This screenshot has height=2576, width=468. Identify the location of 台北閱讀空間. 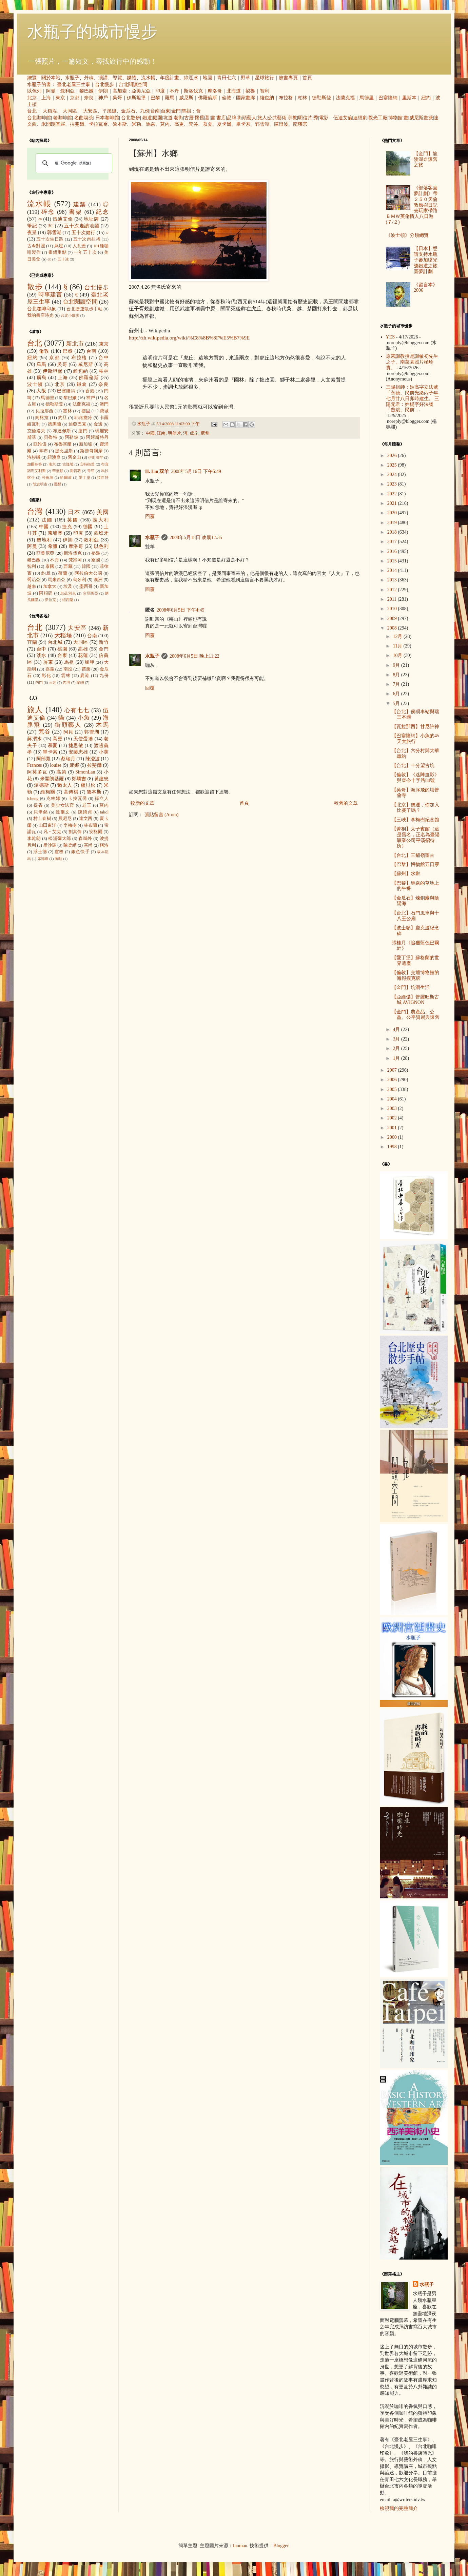
(133, 84).